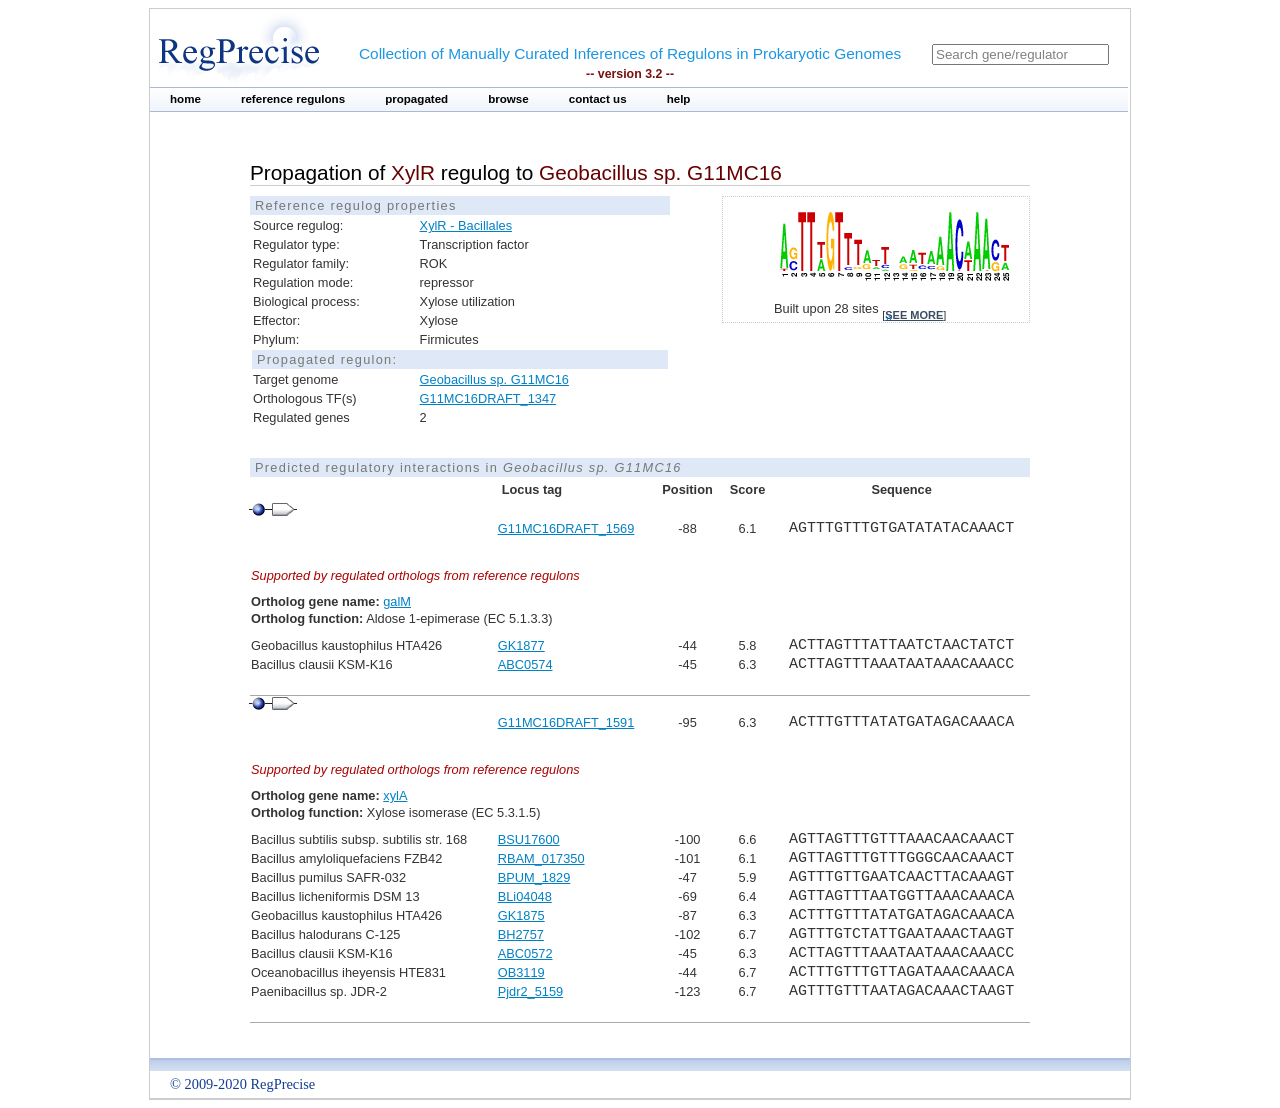  I want to click on browse, so click(508, 99).